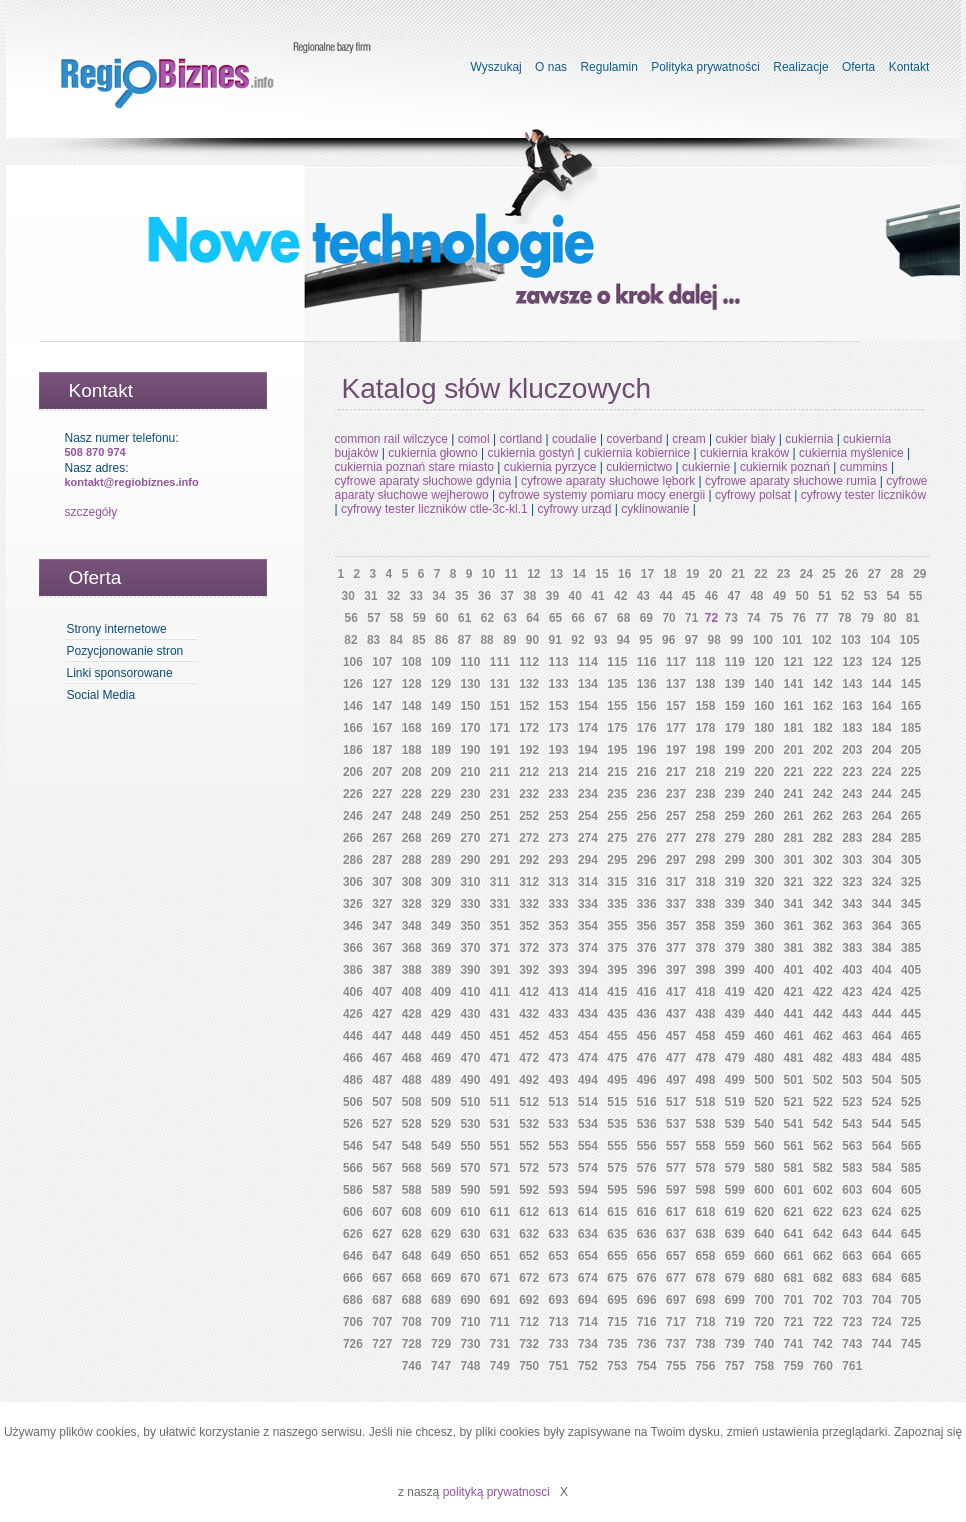 Image resolution: width=966 pixels, height=1522 pixels. What do you see at coordinates (676, 662) in the screenshot?
I see `117` at bounding box center [676, 662].